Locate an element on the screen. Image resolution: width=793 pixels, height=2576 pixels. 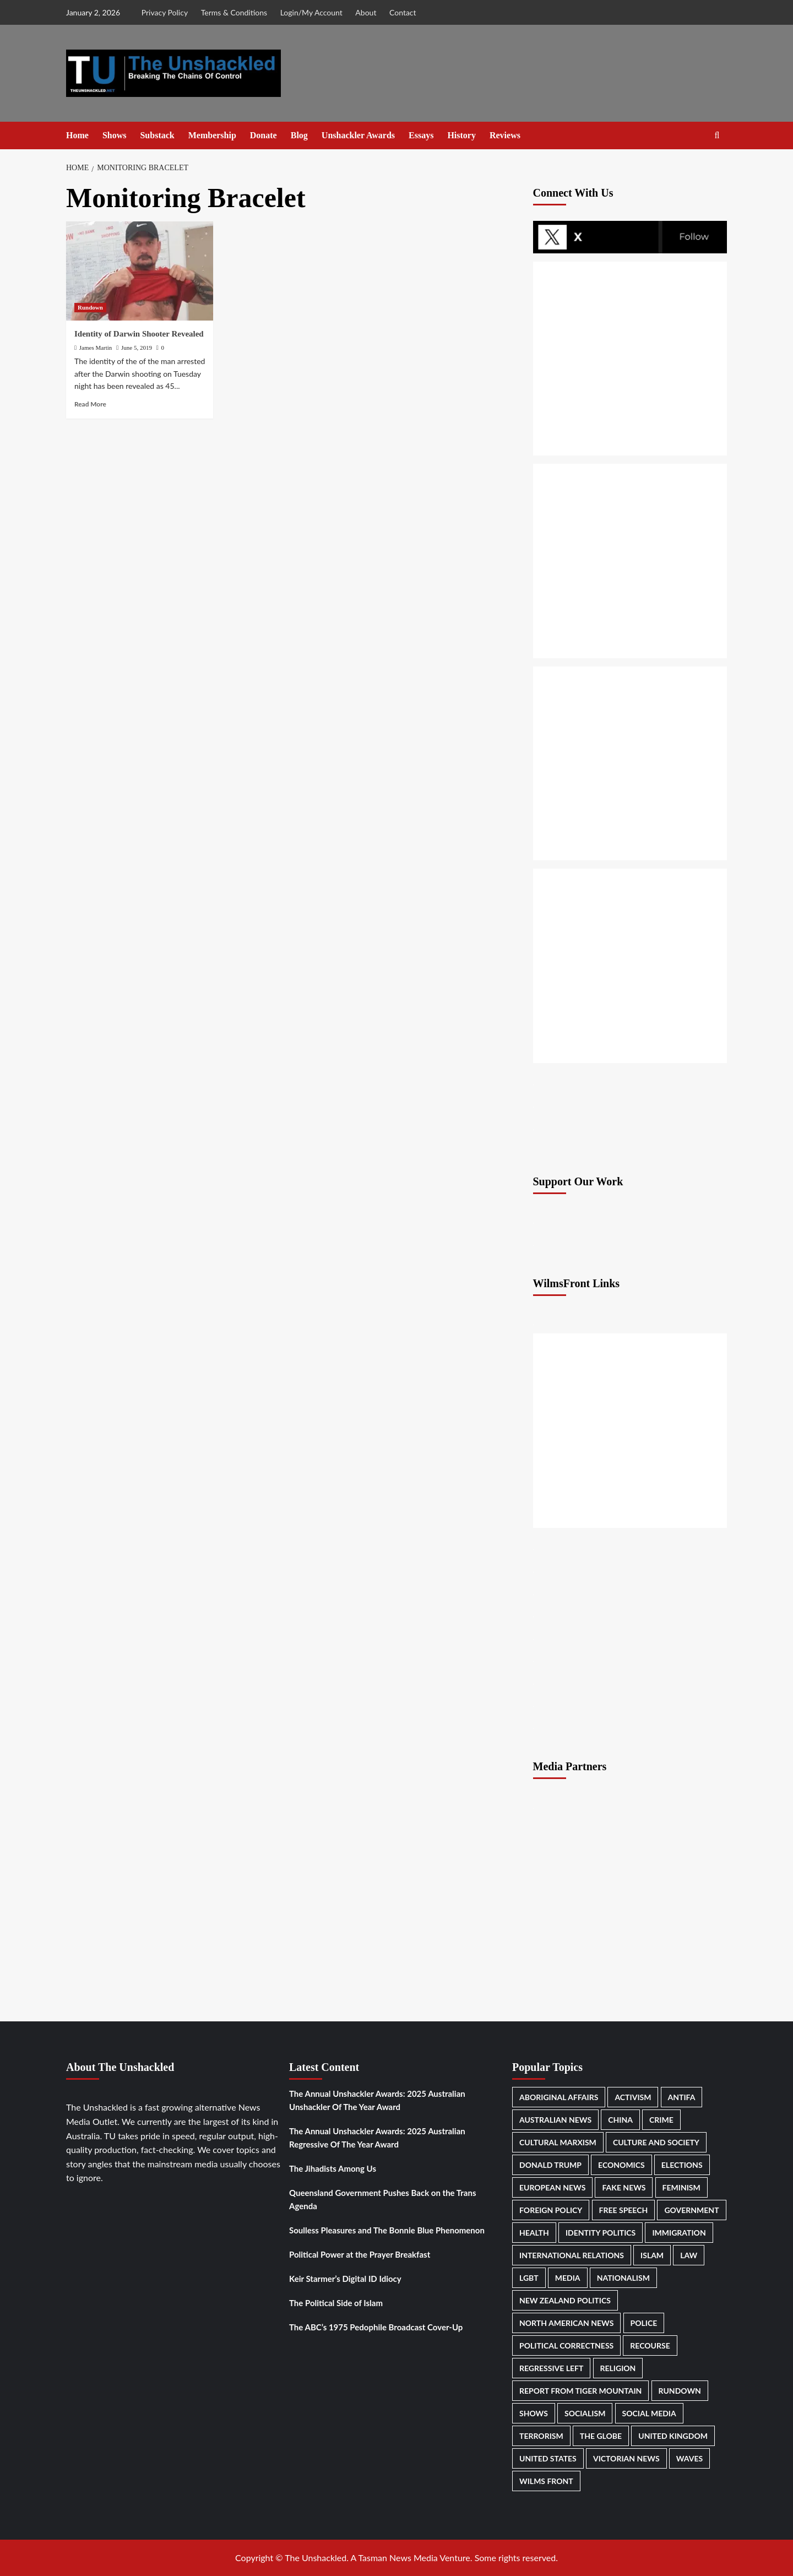
Identity Politics [Identity Politics (273 items)] is located at coordinates (601, 2232).